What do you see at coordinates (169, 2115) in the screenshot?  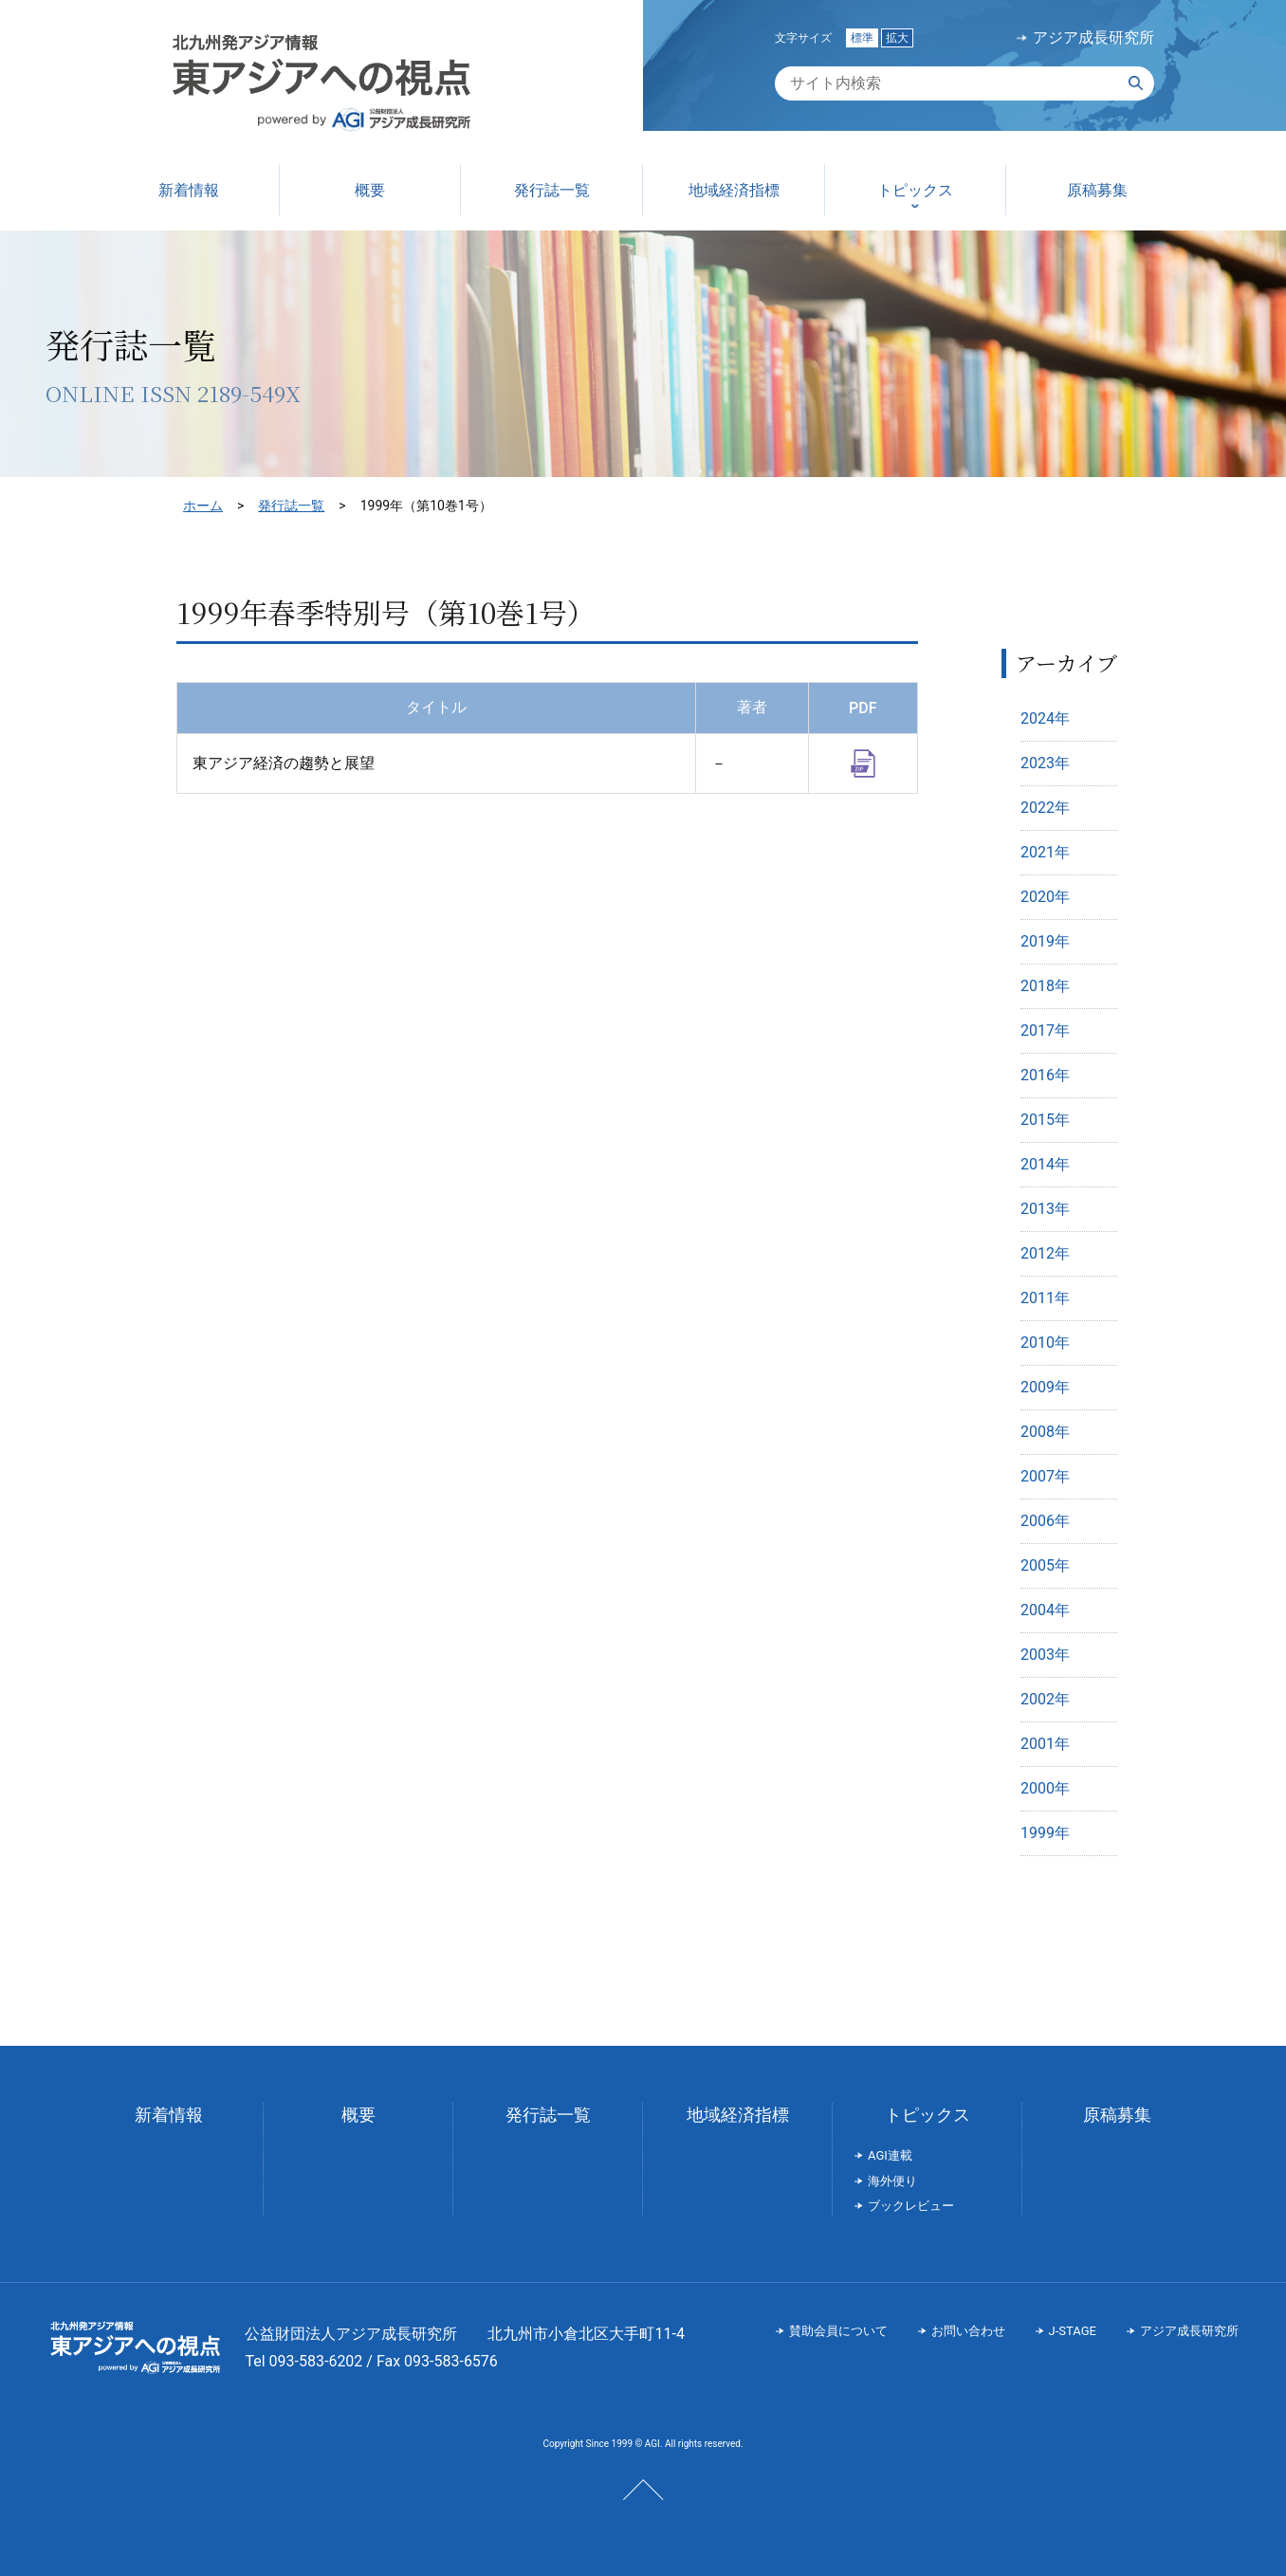 I see `新着情報` at bounding box center [169, 2115].